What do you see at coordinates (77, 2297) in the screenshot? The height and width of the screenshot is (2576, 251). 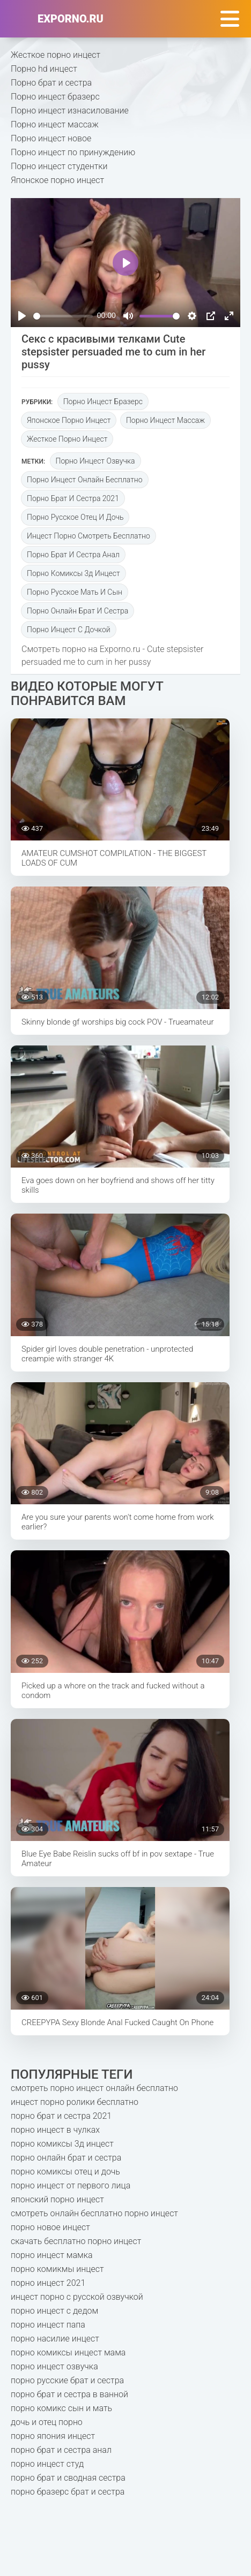 I see `инцест порно с русской озвучкой` at bounding box center [77, 2297].